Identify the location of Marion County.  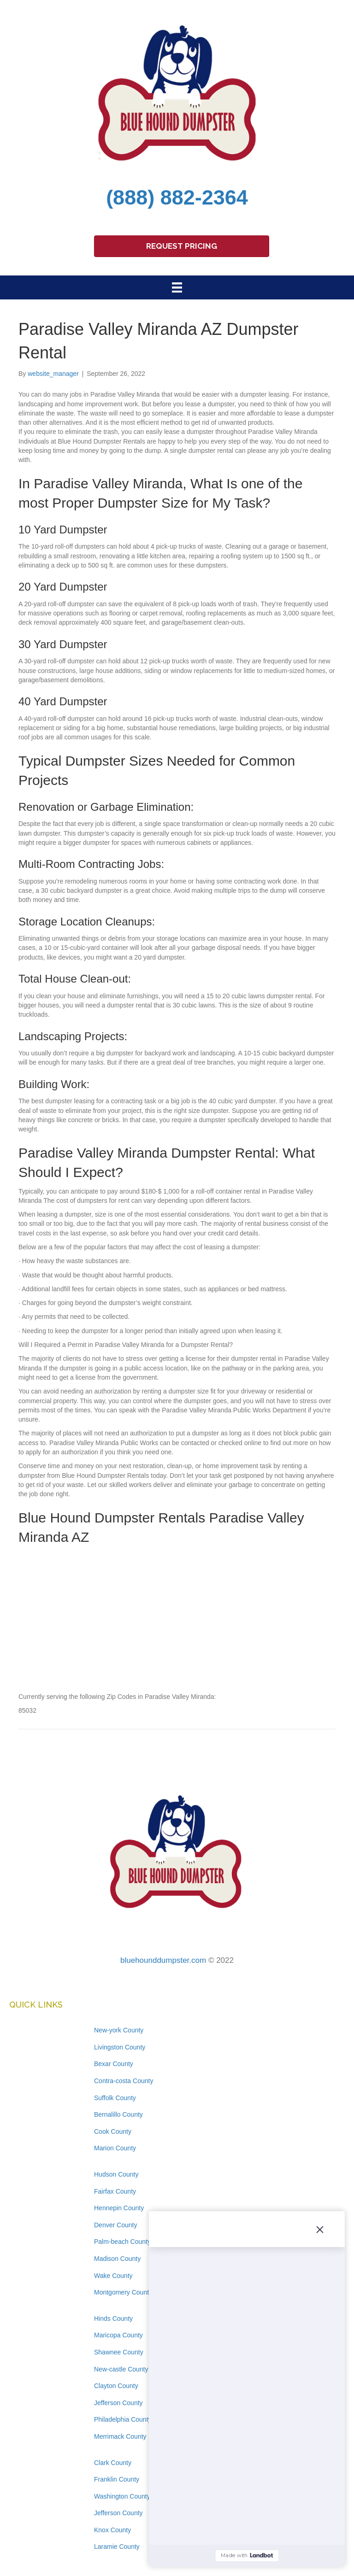
(115, 2148).